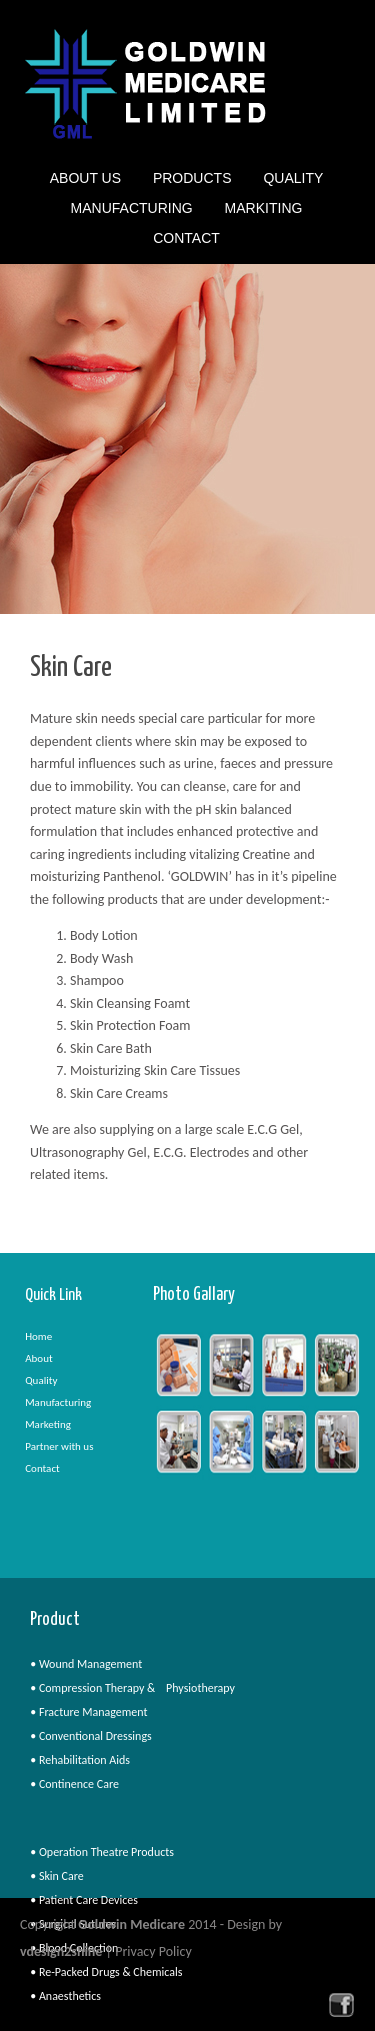 The width and height of the screenshot is (375, 2031). Describe the element at coordinates (264, 210) in the screenshot. I see `Markiting` at that location.